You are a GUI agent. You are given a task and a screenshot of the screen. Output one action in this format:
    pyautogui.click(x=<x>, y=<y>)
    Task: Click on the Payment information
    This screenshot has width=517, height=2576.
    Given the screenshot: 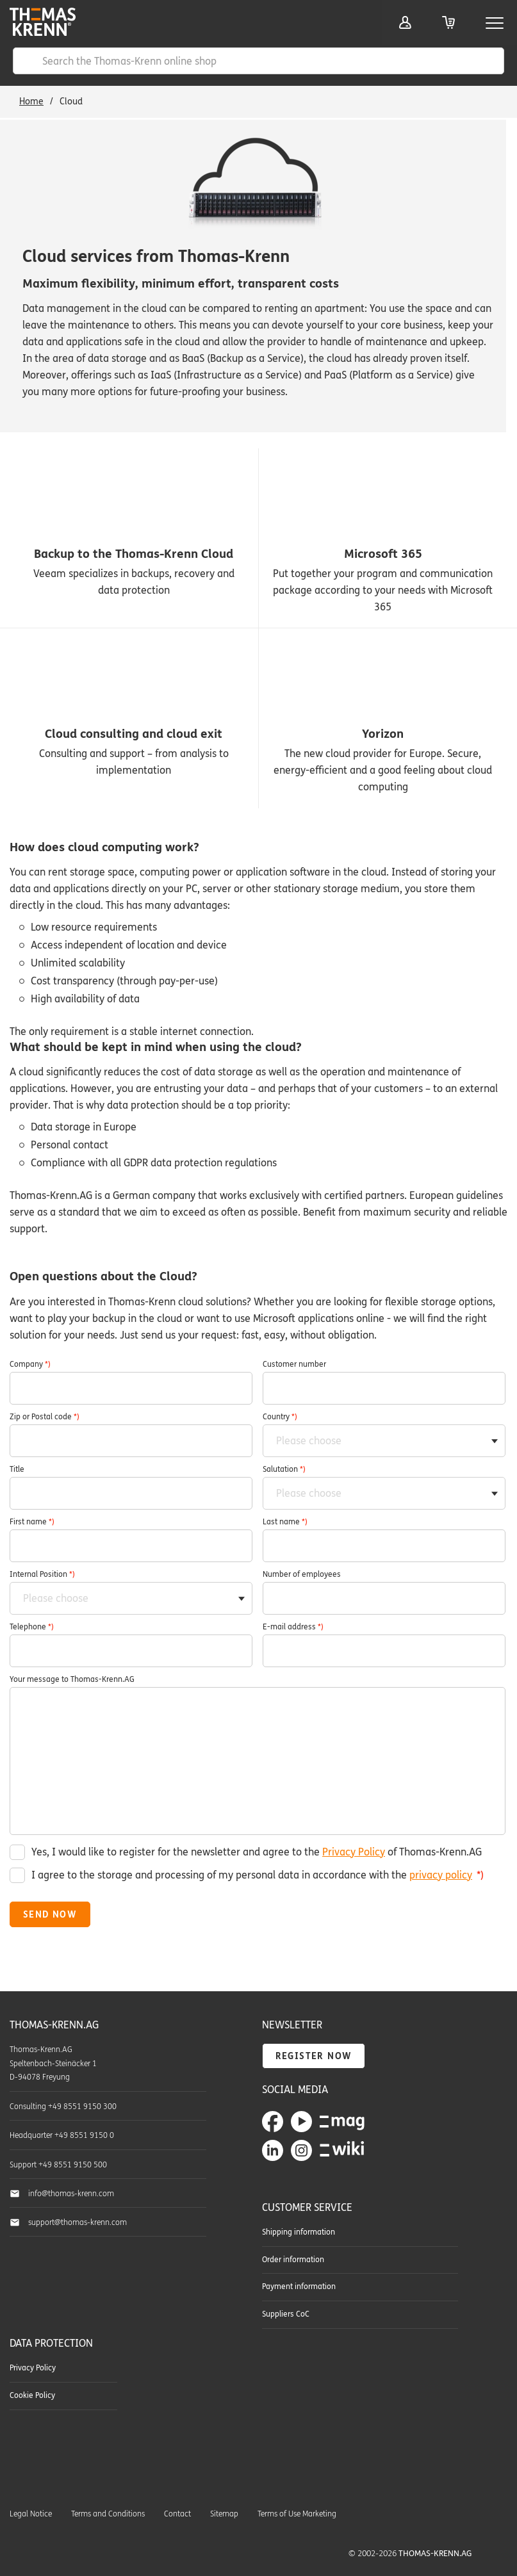 What is the action you would take?
    pyautogui.click(x=299, y=2286)
    